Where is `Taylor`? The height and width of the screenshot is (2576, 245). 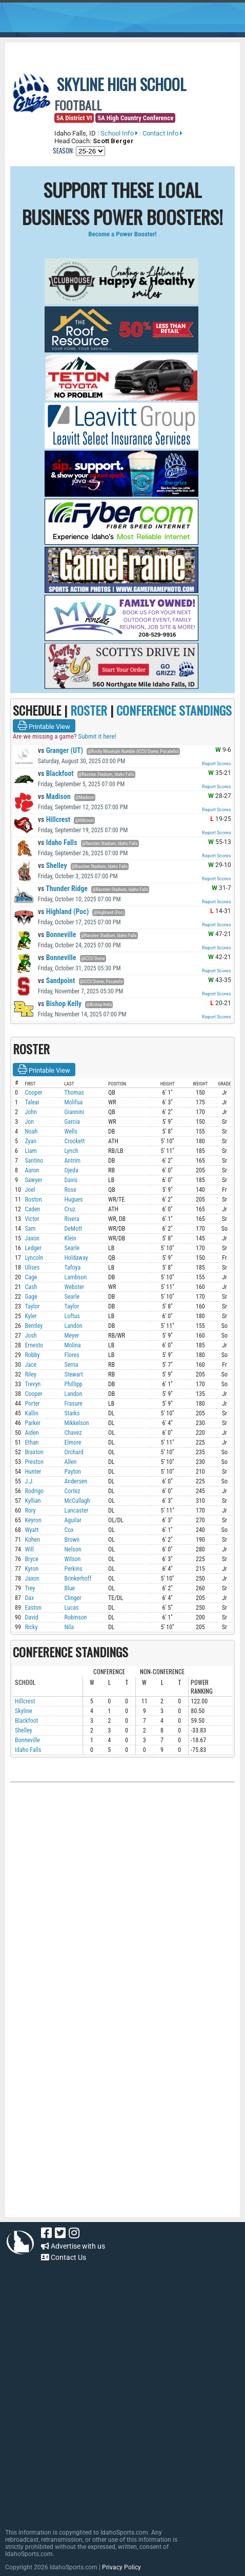 Taylor is located at coordinates (32, 1306).